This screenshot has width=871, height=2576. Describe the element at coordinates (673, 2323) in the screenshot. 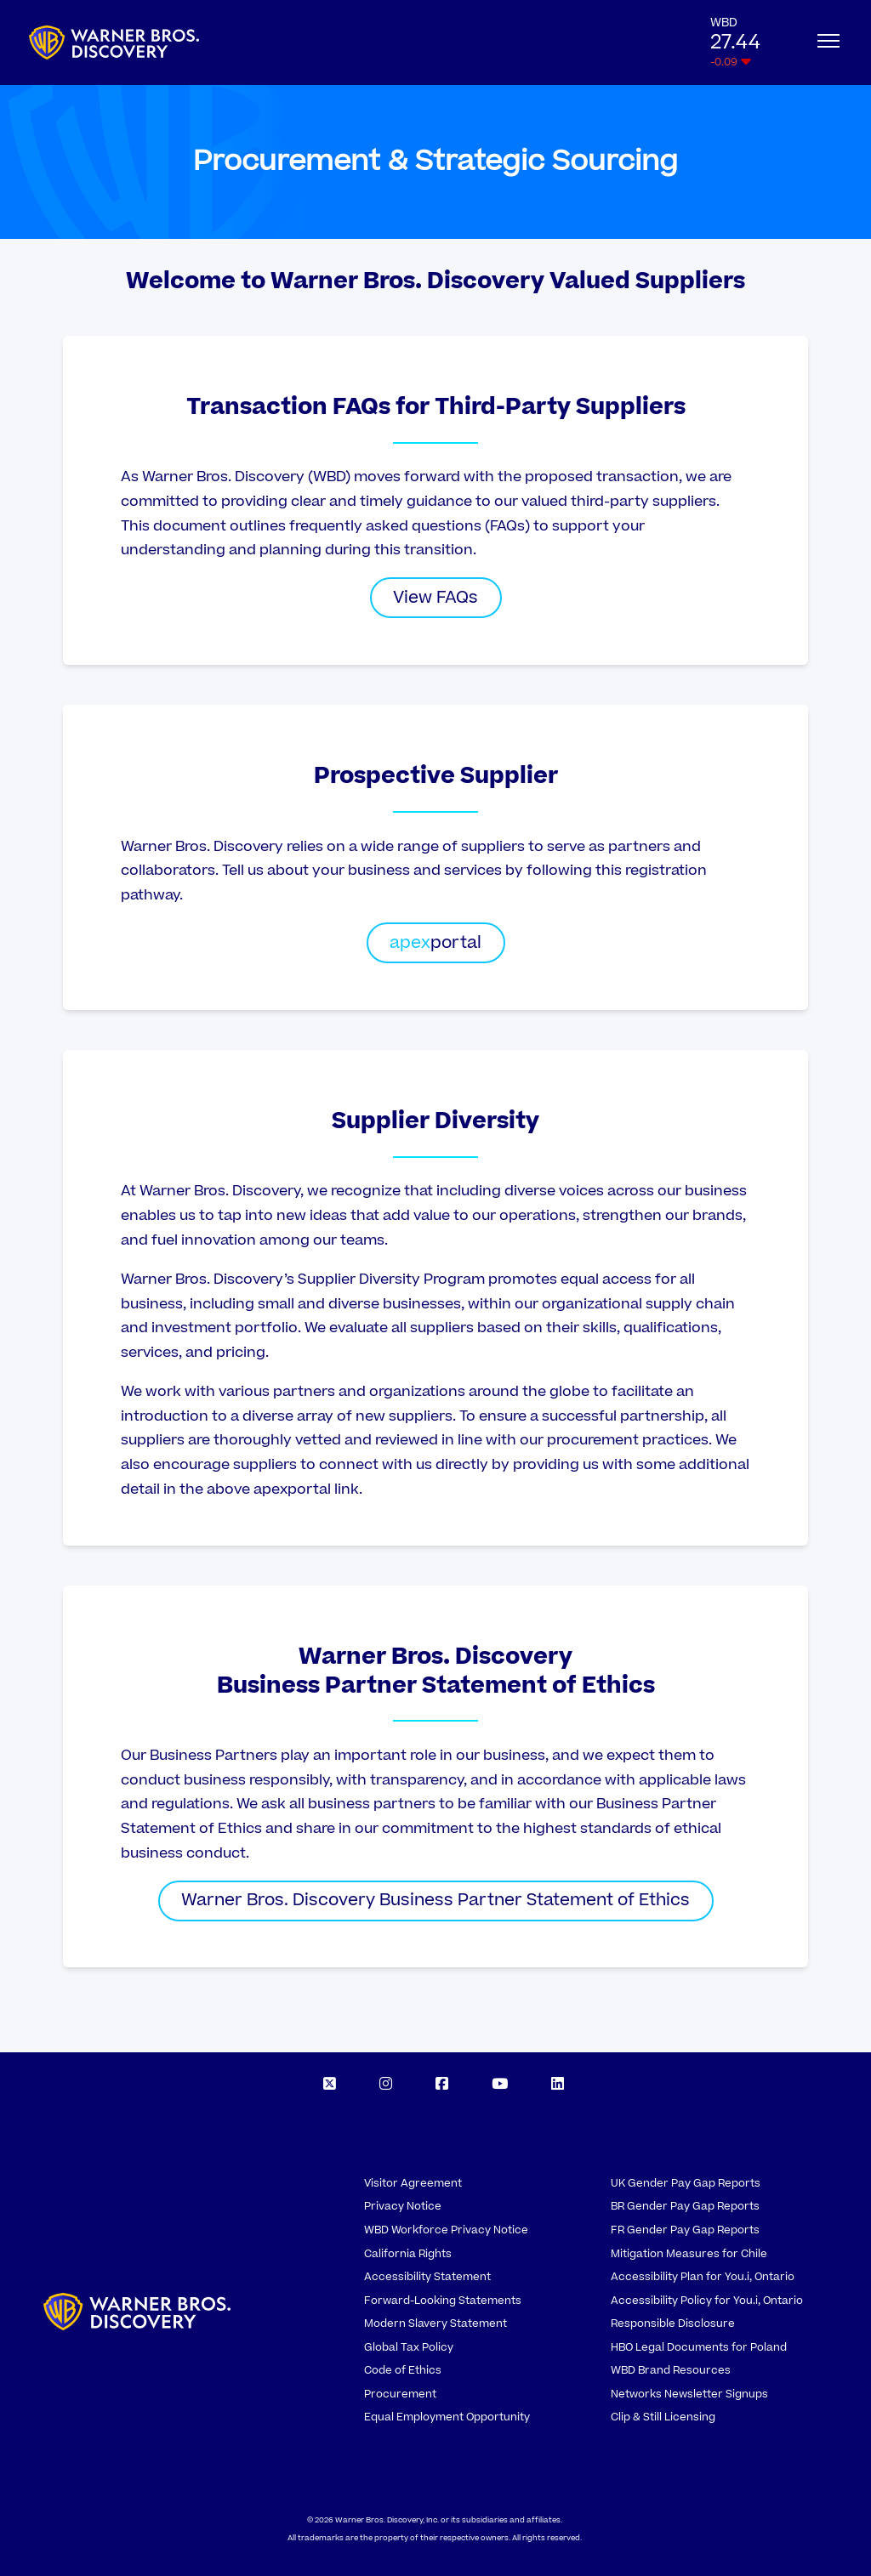

I see `Responsible Disclosure` at that location.